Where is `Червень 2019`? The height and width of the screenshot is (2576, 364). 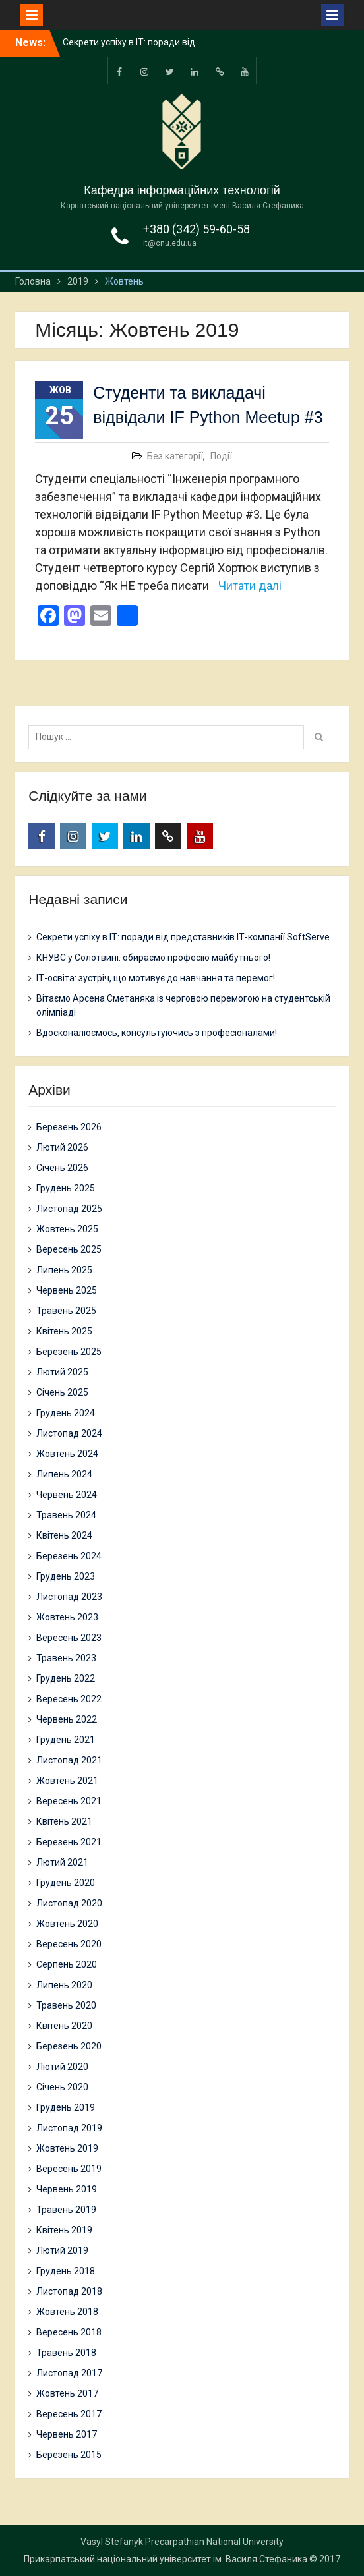
Червень 2019 is located at coordinates (66, 2189).